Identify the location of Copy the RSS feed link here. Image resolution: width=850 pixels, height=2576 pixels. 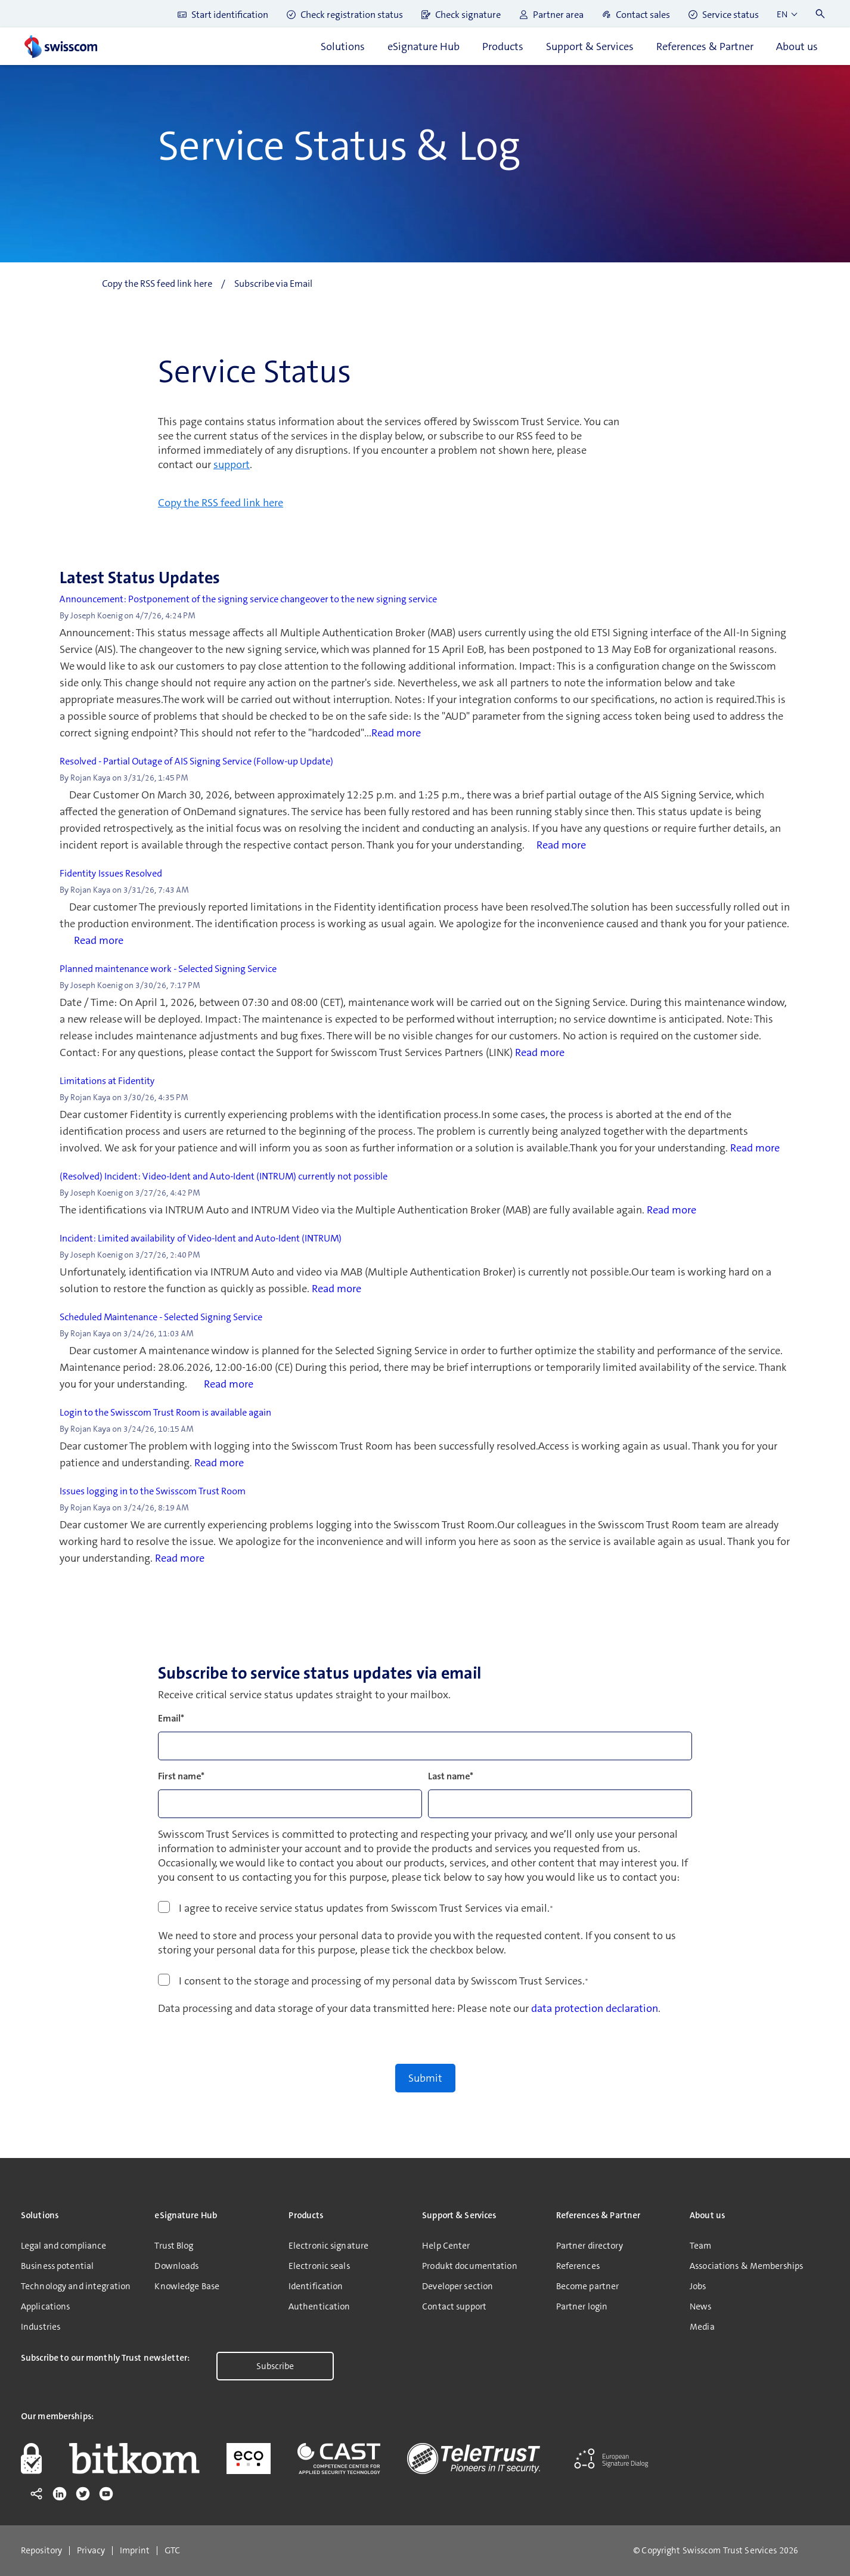
(220, 503).